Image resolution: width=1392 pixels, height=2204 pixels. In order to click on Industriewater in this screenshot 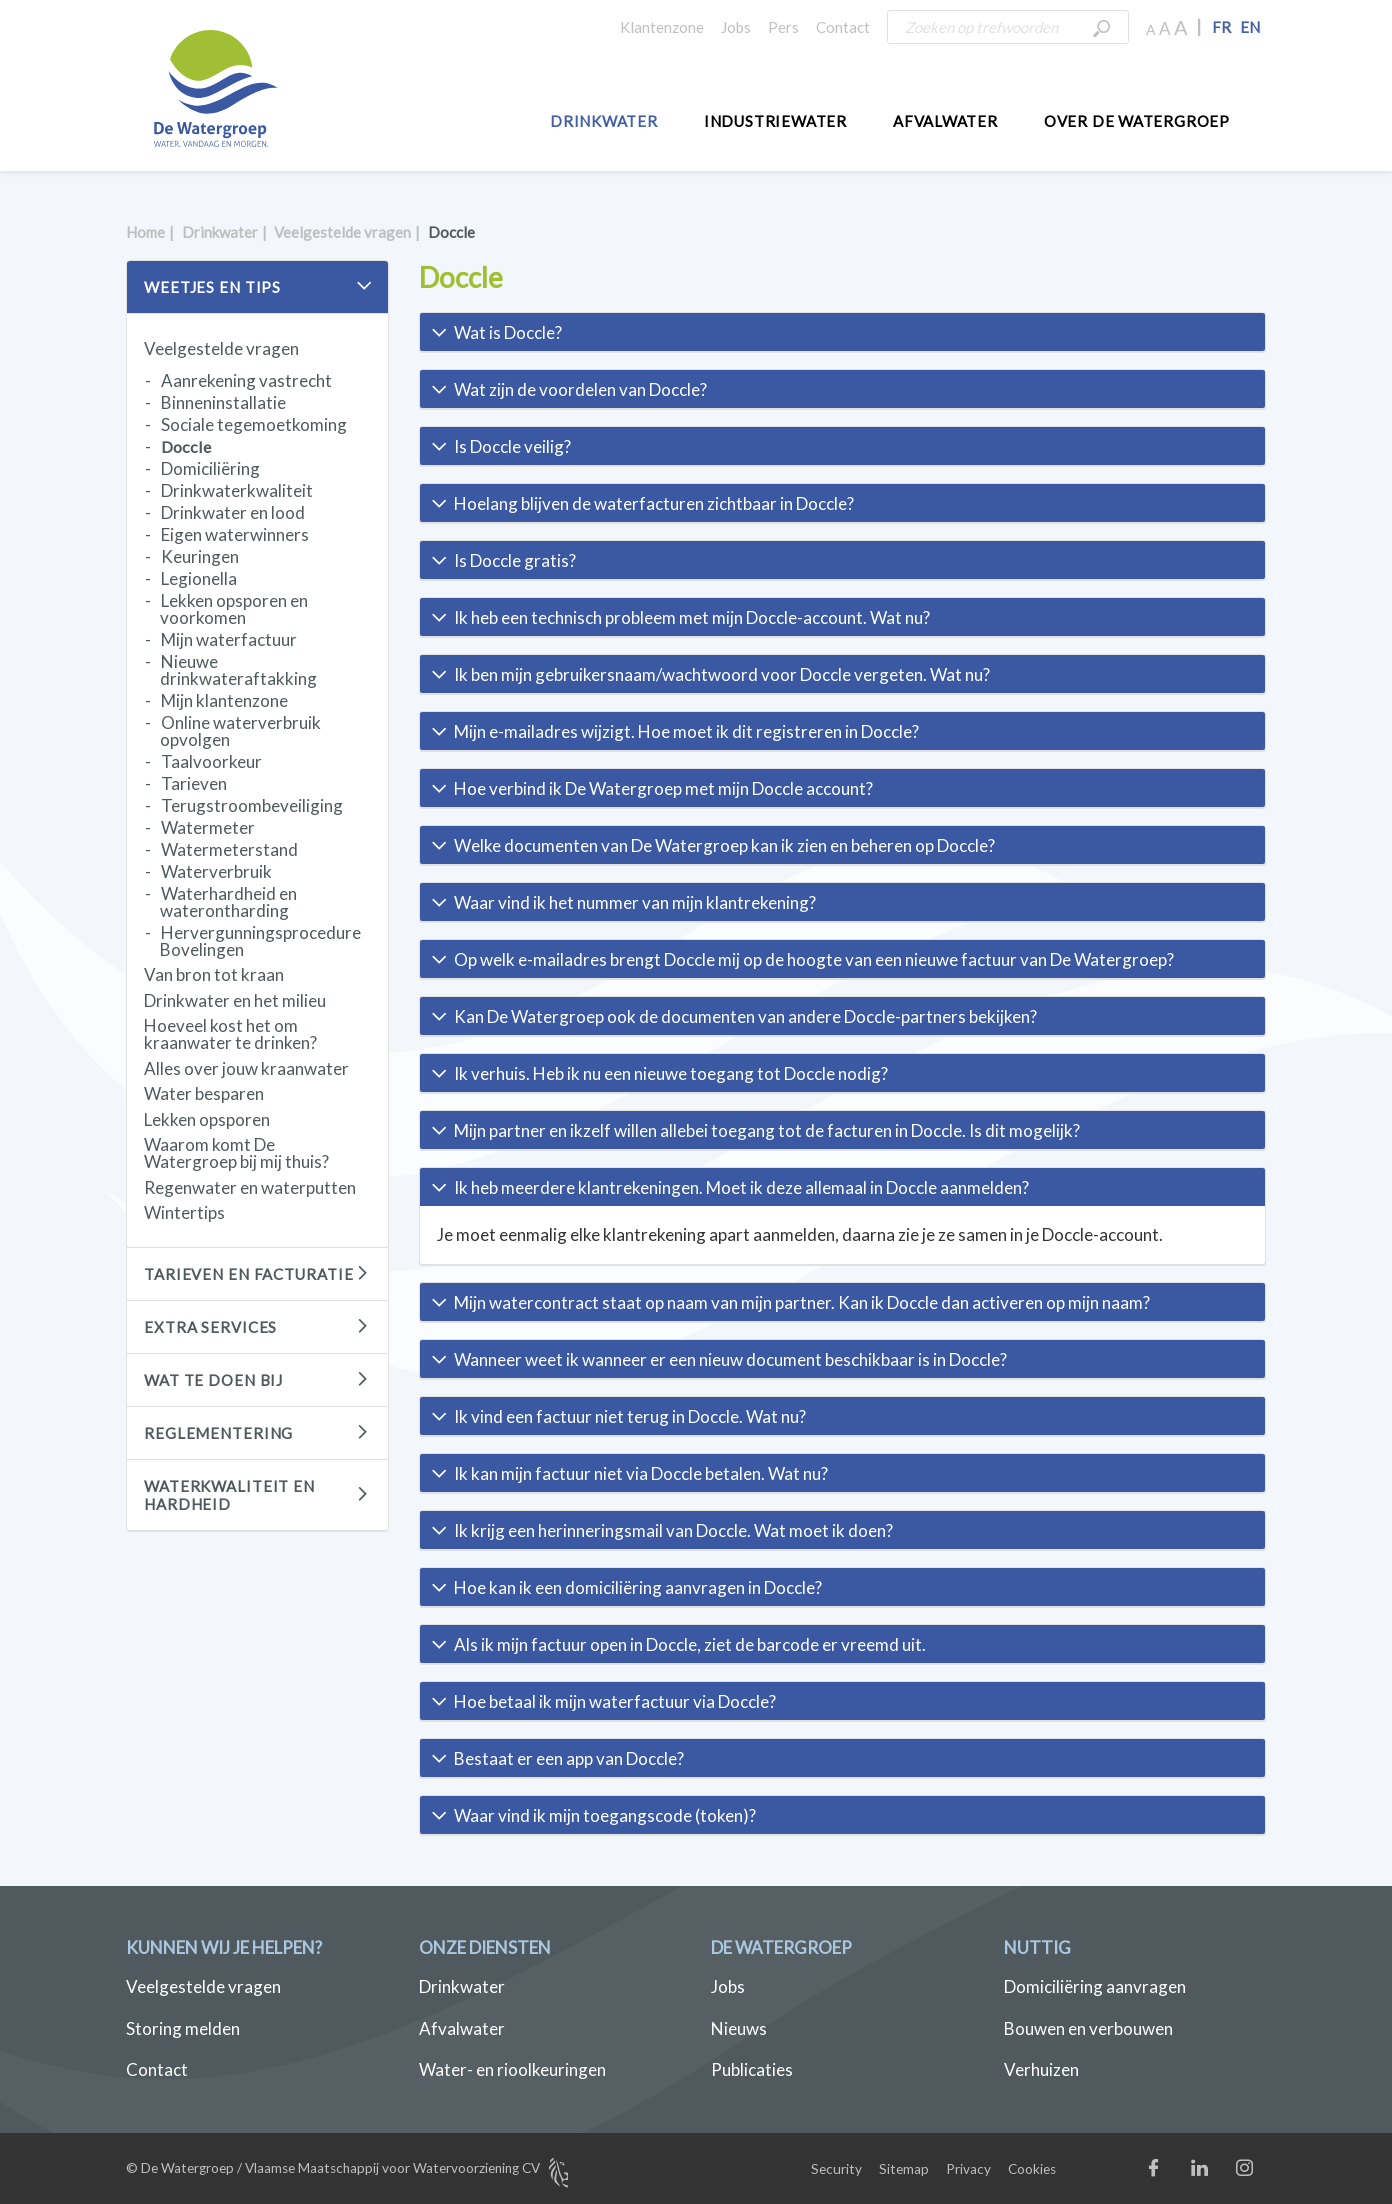, I will do `click(775, 121)`.